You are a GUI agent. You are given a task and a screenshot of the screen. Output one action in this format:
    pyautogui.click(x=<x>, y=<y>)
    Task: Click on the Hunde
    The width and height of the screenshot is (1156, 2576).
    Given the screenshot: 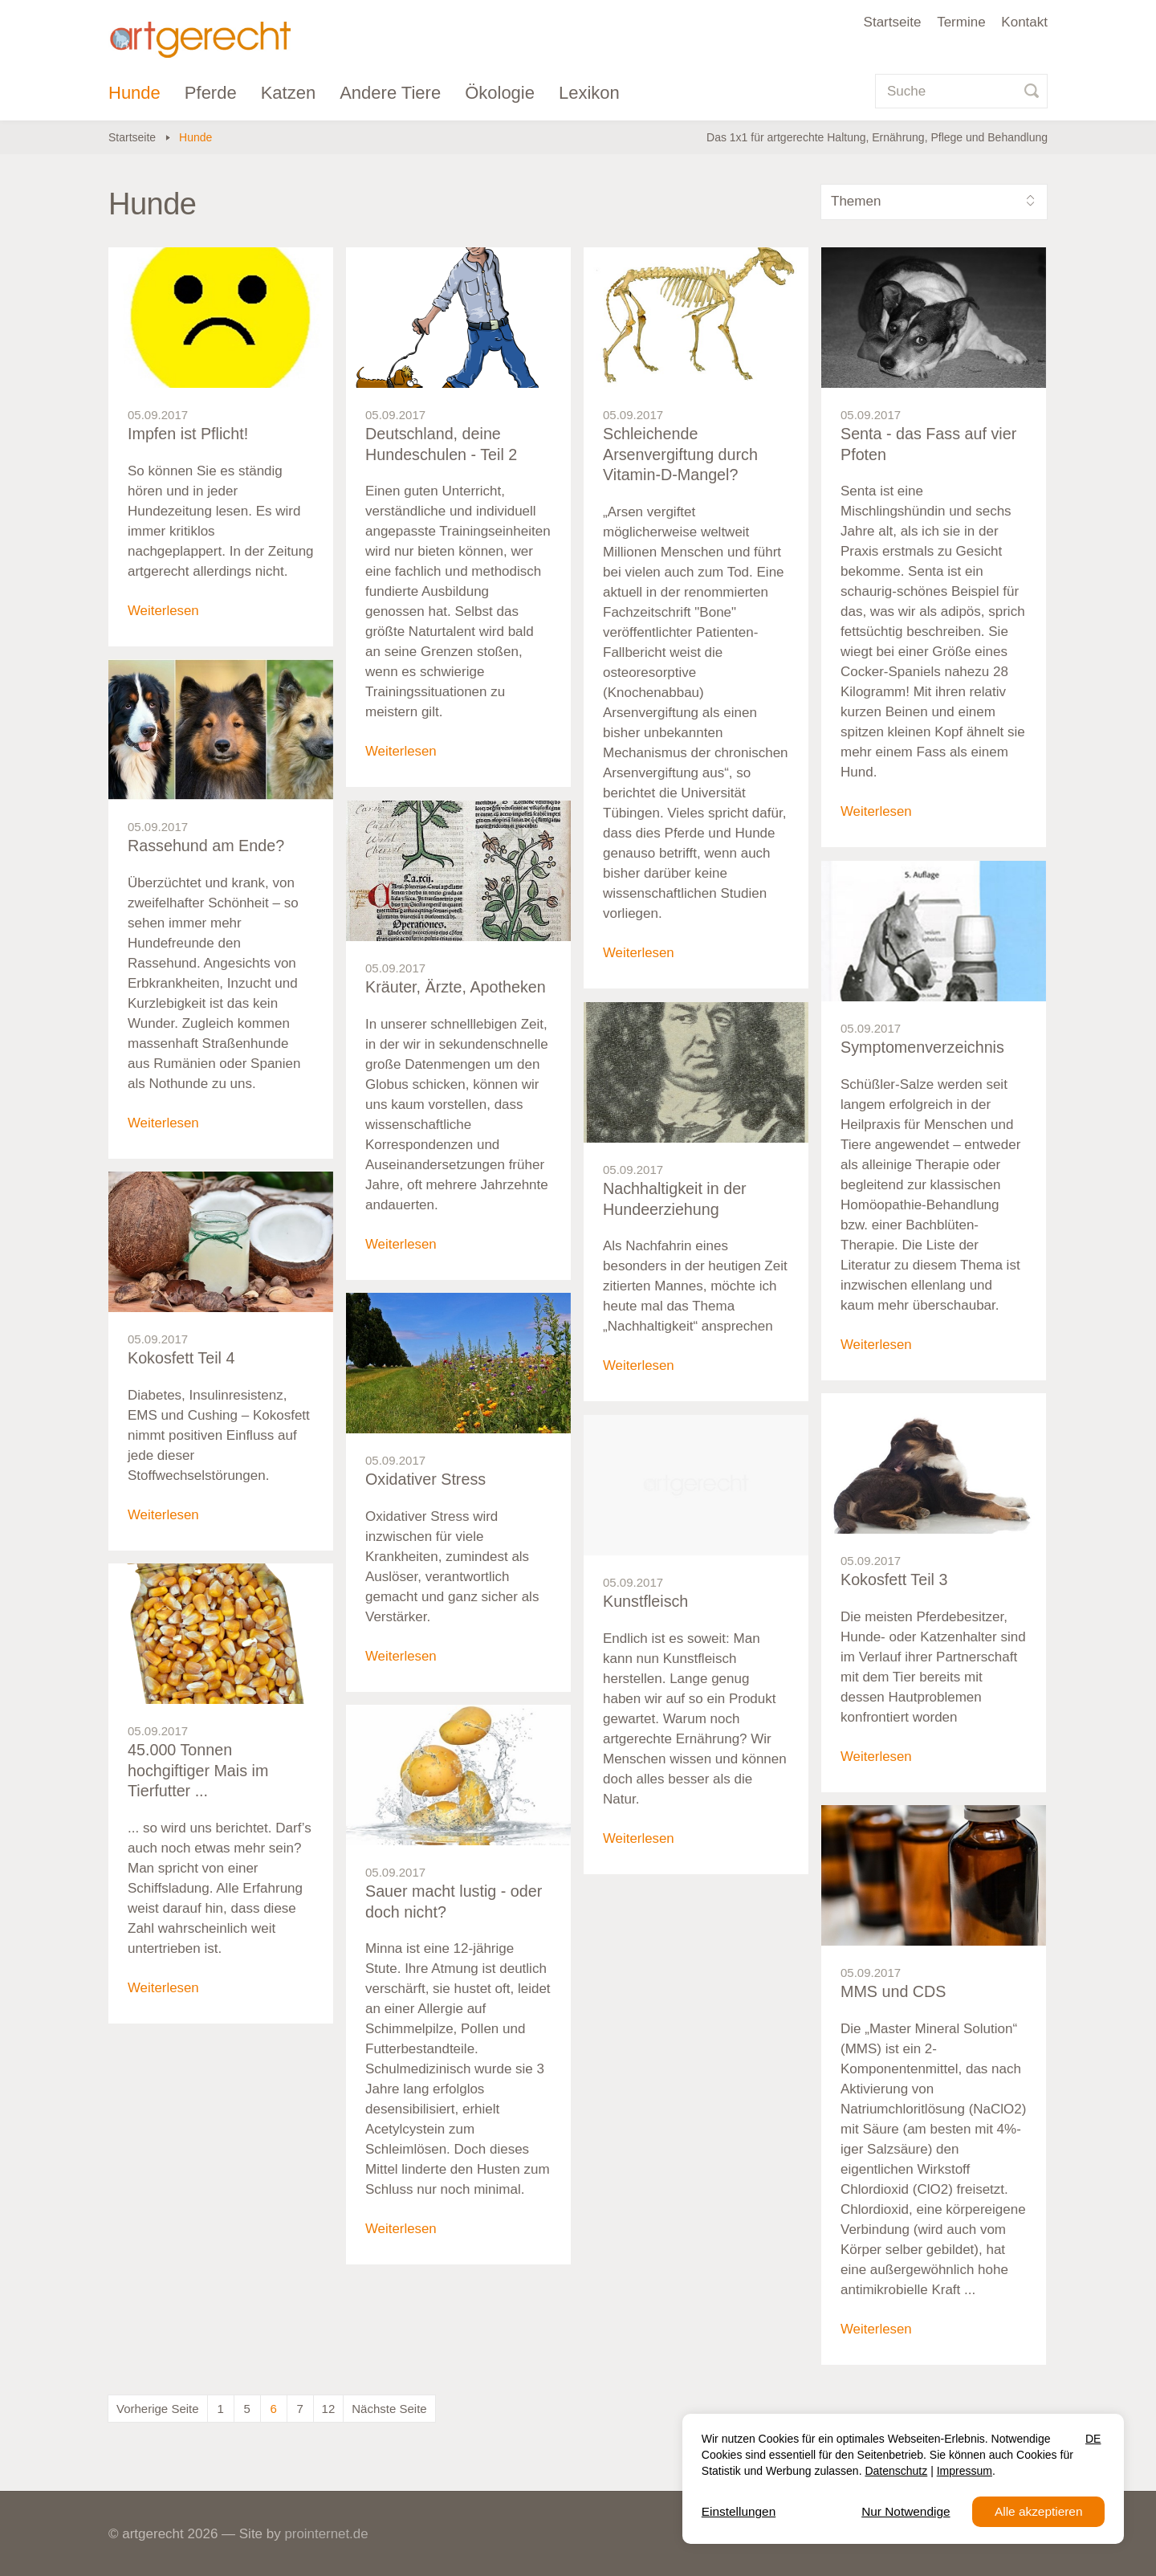 What is the action you would take?
    pyautogui.click(x=134, y=93)
    